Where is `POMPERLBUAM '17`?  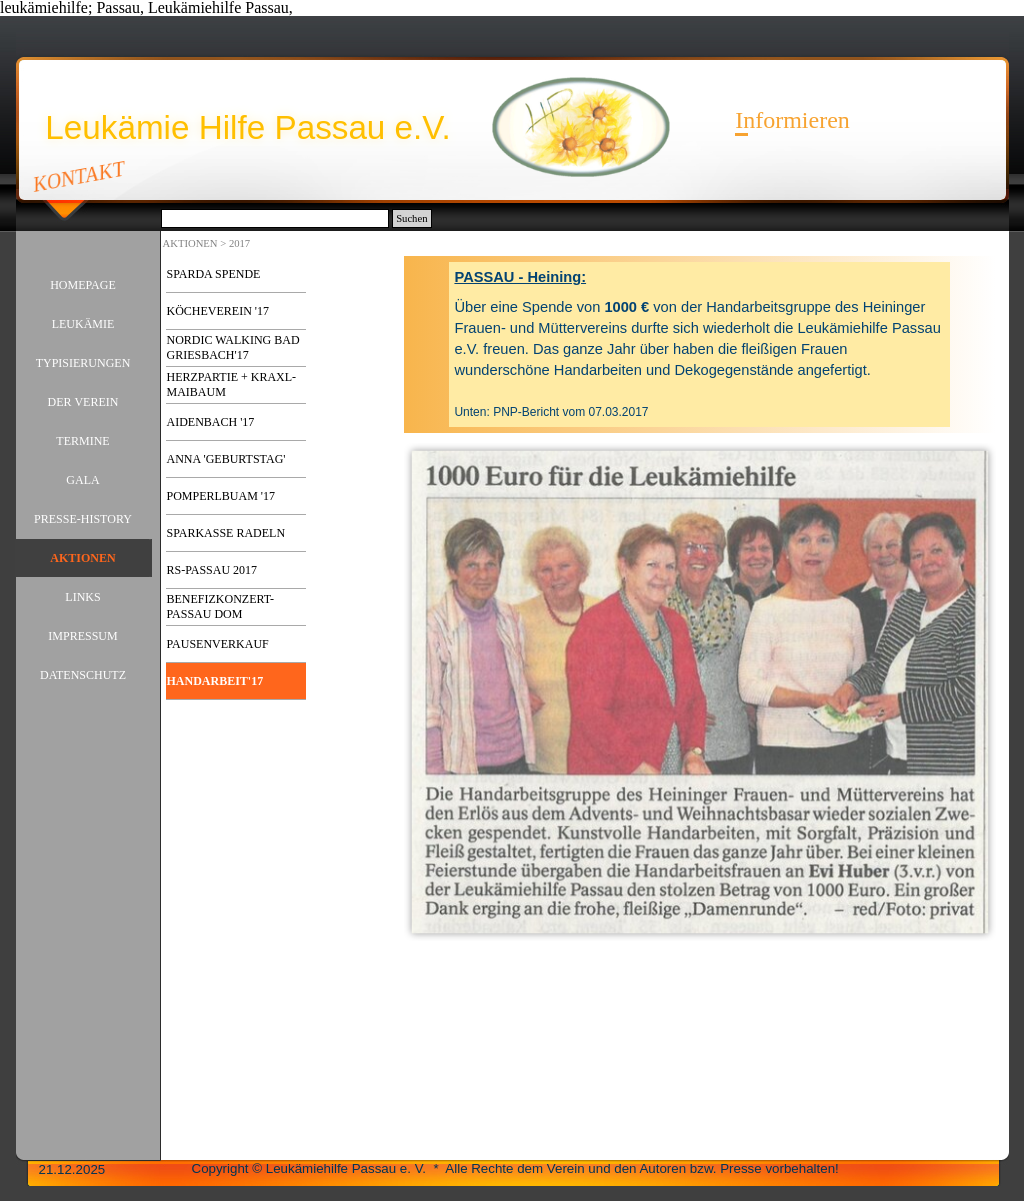 POMPERLBUAM '17 is located at coordinates (221, 496).